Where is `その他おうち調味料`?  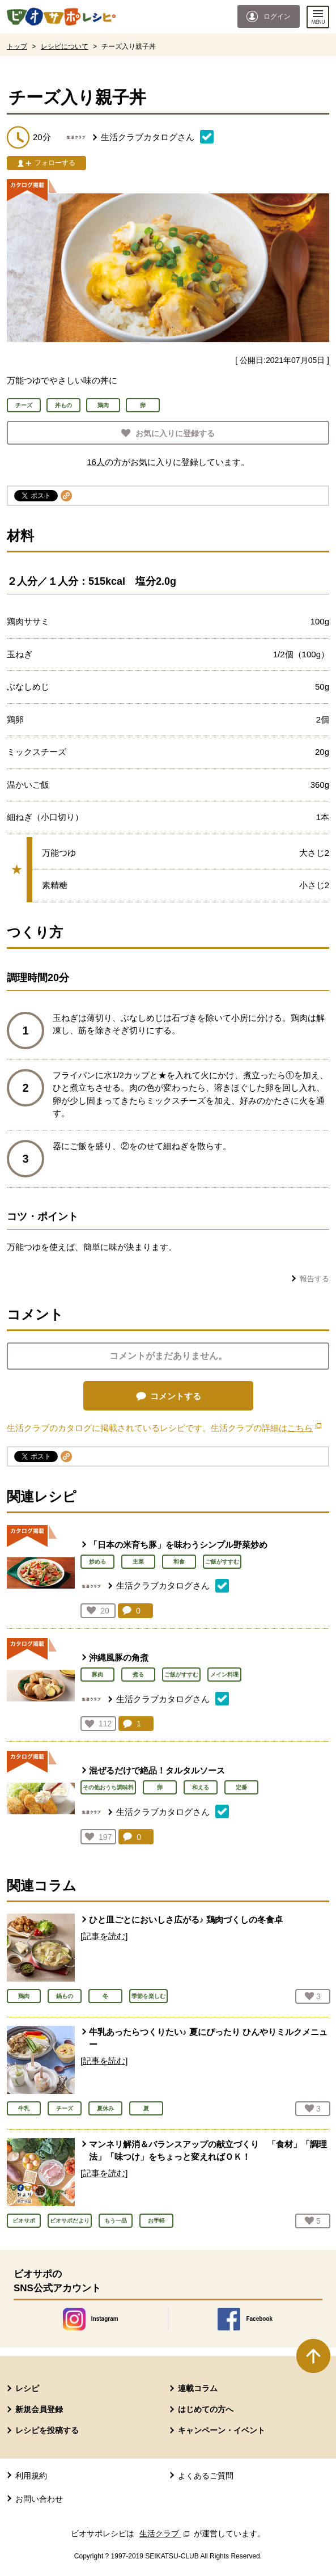
その他おうち調味料 is located at coordinates (108, 1787).